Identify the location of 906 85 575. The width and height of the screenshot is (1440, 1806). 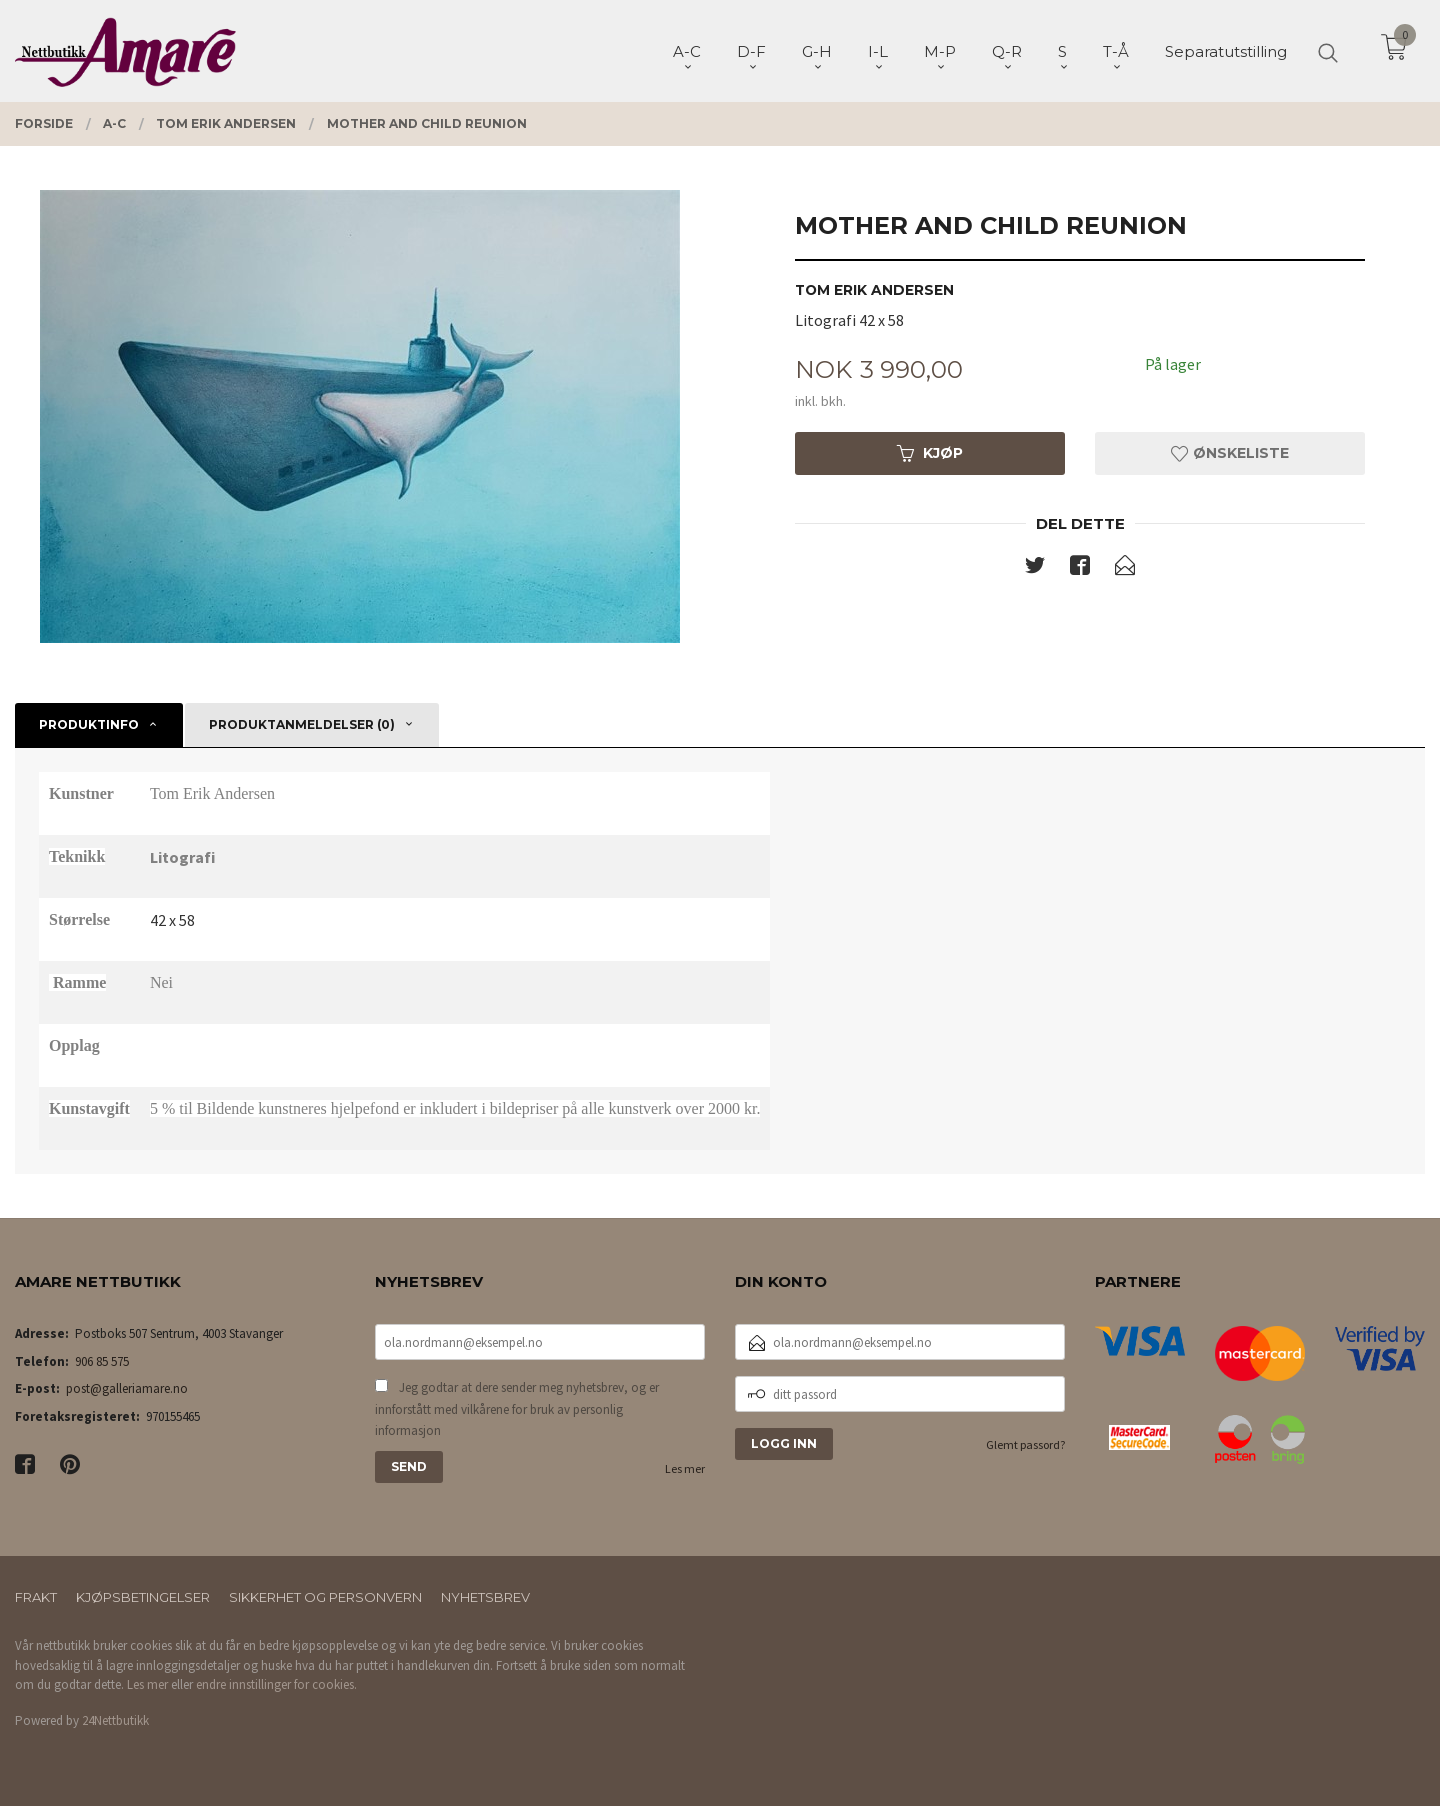
(102, 1361).